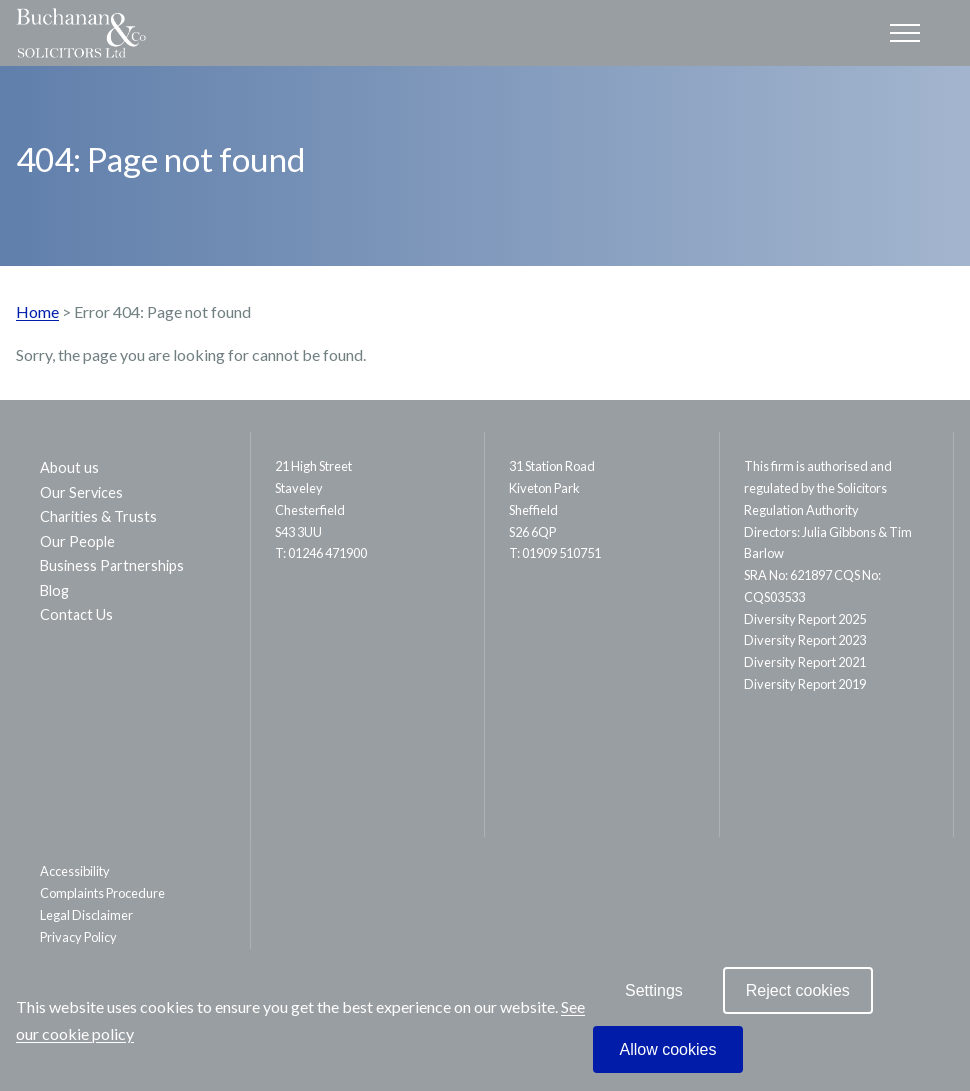 This screenshot has height=1091, width=970. Describe the element at coordinates (54, 590) in the screenshot. I see `Blog` at that location.